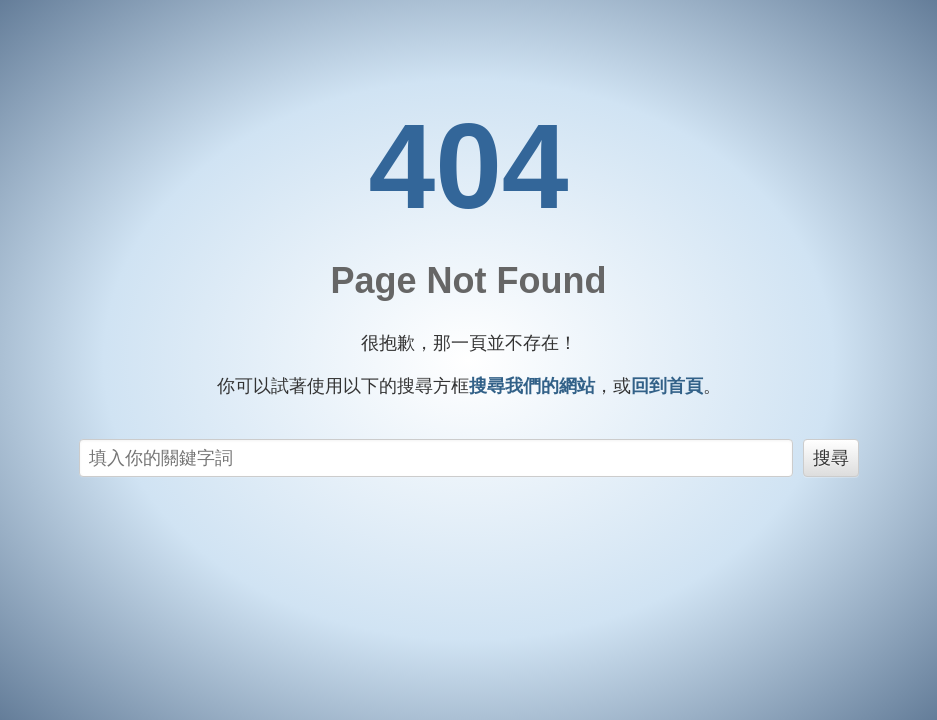  What do you see at coordinates (532, 386) in the screenshot?
I see `搜尋我們的網站` at bounding box center [532, 386].